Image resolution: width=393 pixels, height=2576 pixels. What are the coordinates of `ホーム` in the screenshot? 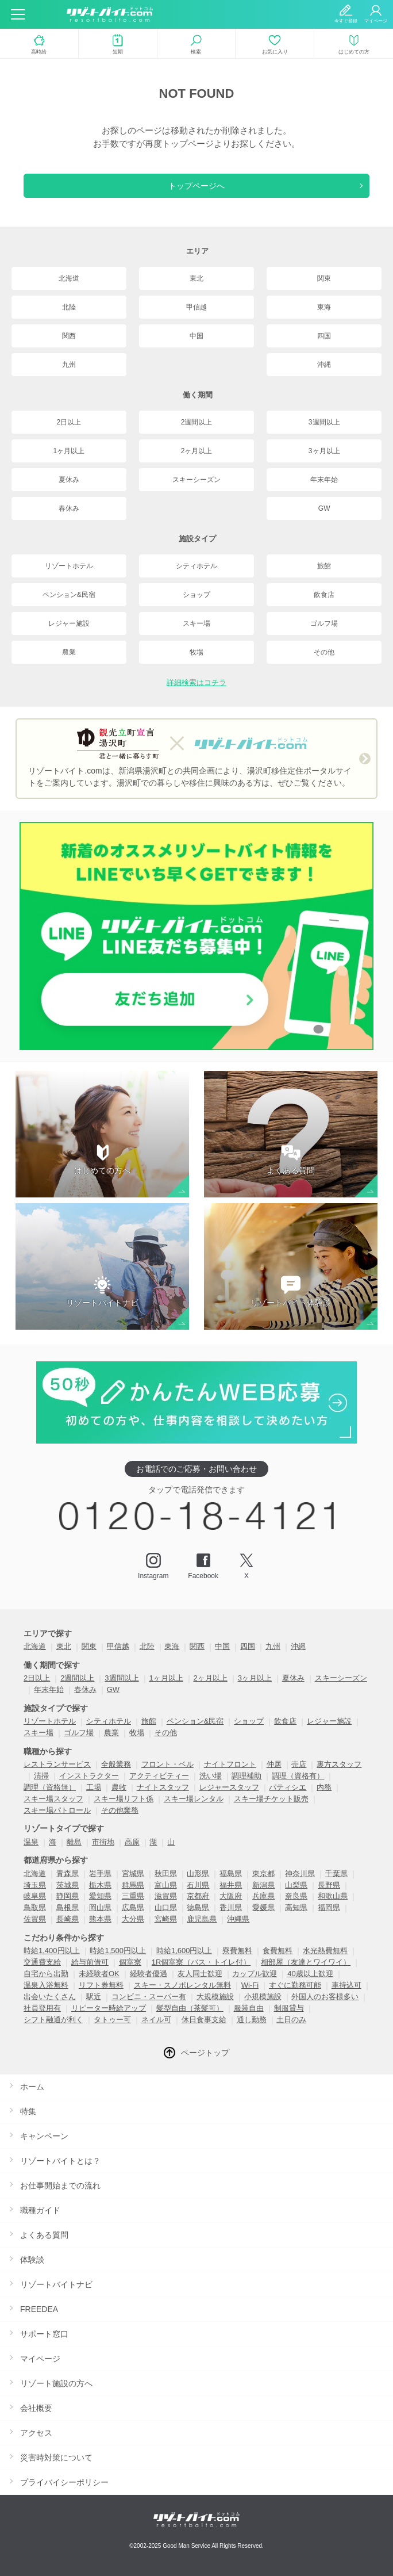 It's located at (32, 2086).